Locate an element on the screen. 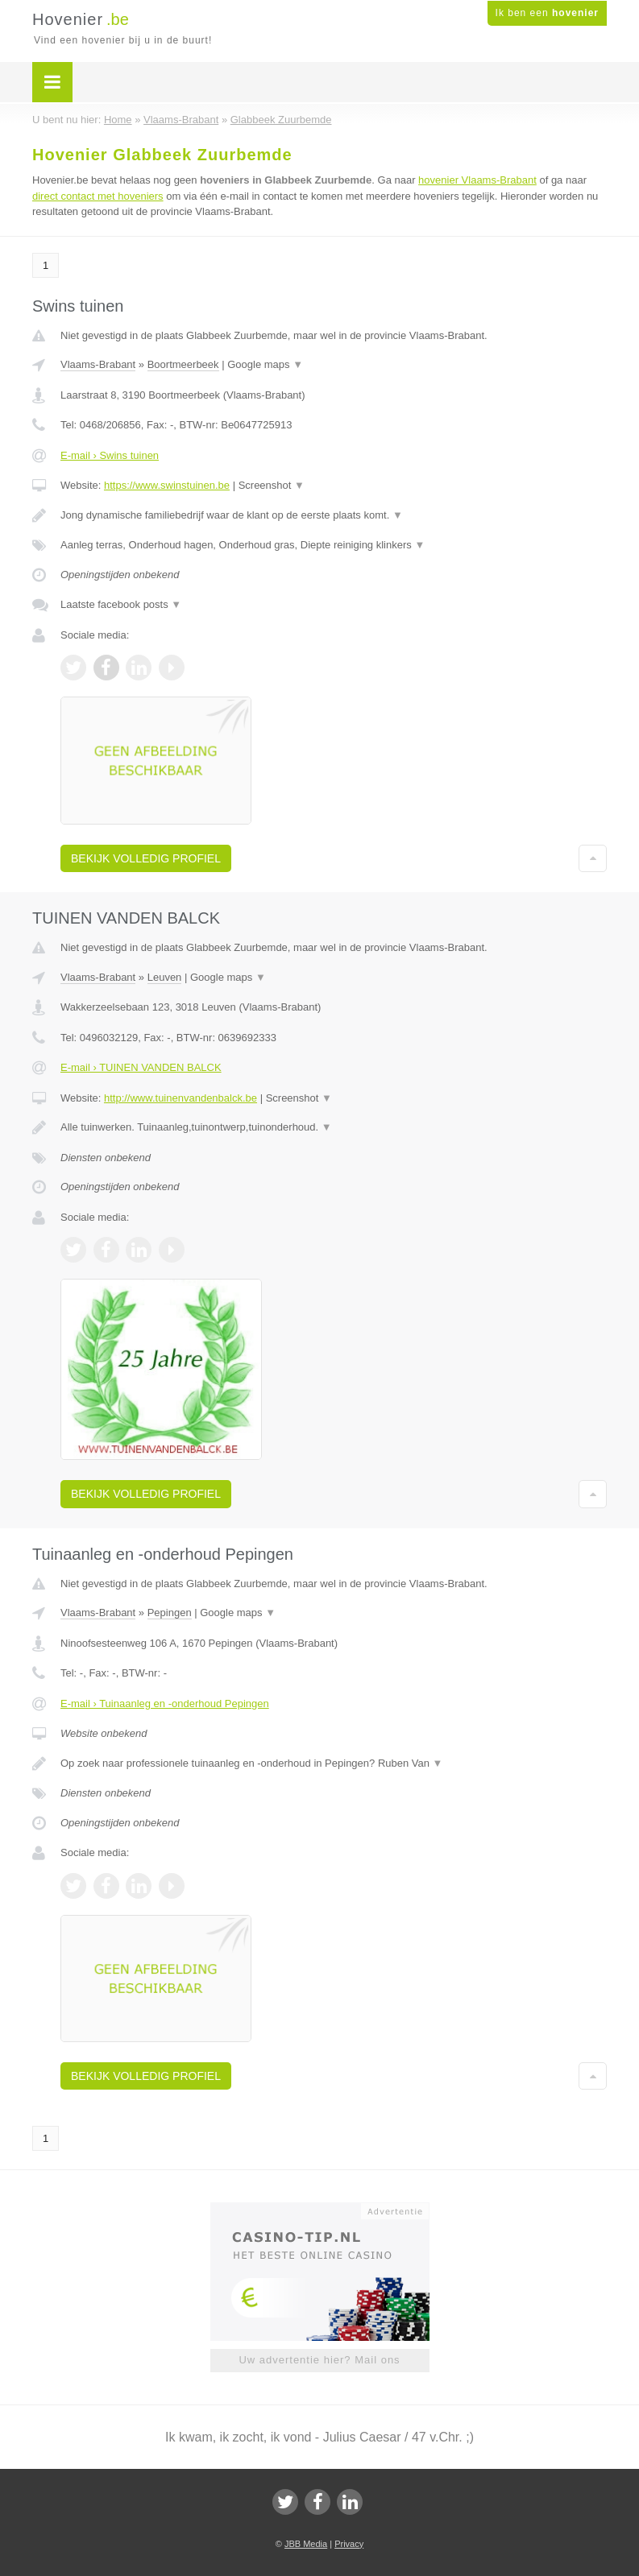 The image size is (639, 2576). Vlaams-Brabant is located at coordinates (97, 364).